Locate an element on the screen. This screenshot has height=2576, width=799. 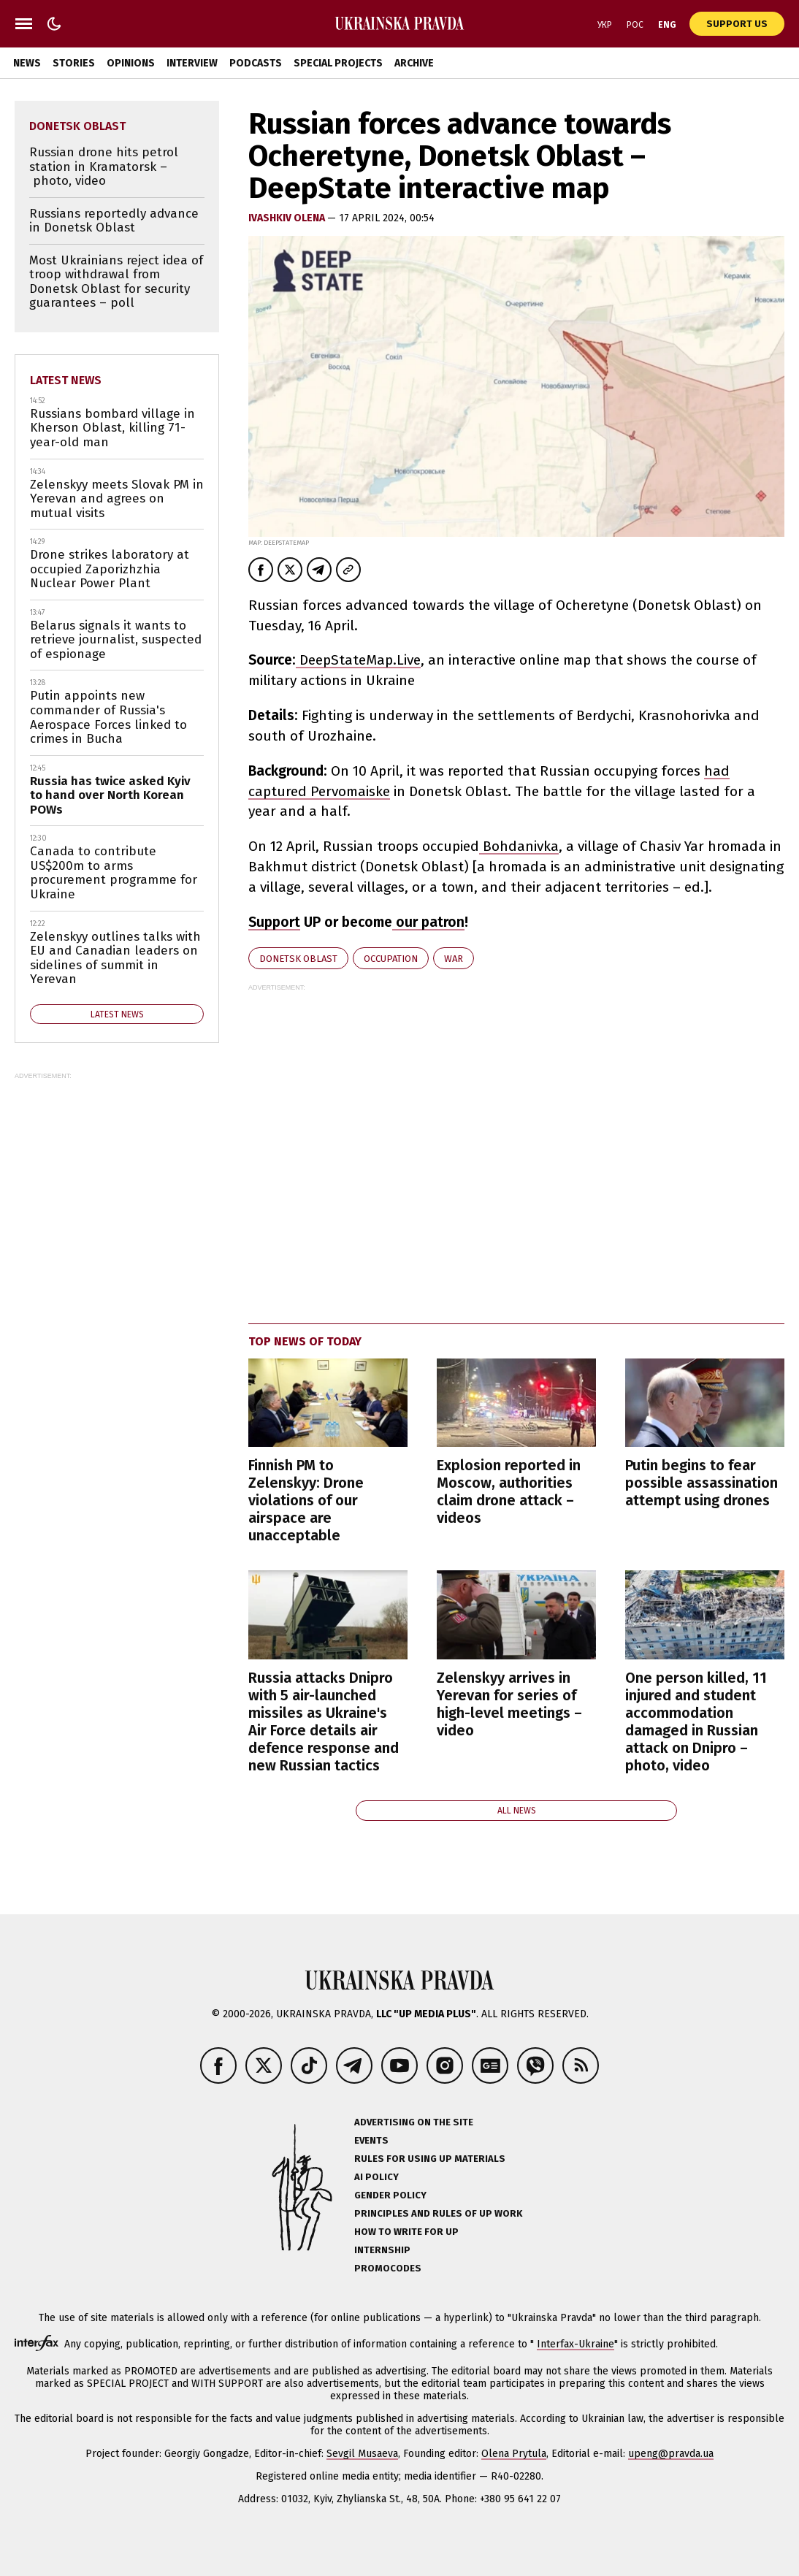
Putin begins to fear possible assassination attempt using drones is located at coordinates (701, 1482).